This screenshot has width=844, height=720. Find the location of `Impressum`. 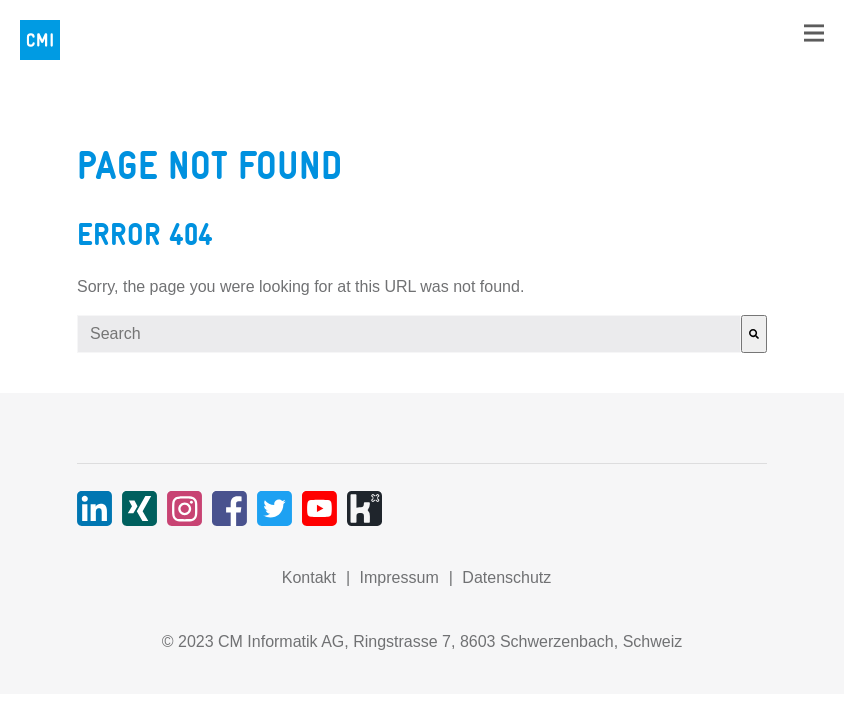

Impressum is located at coordinates (399, 577).